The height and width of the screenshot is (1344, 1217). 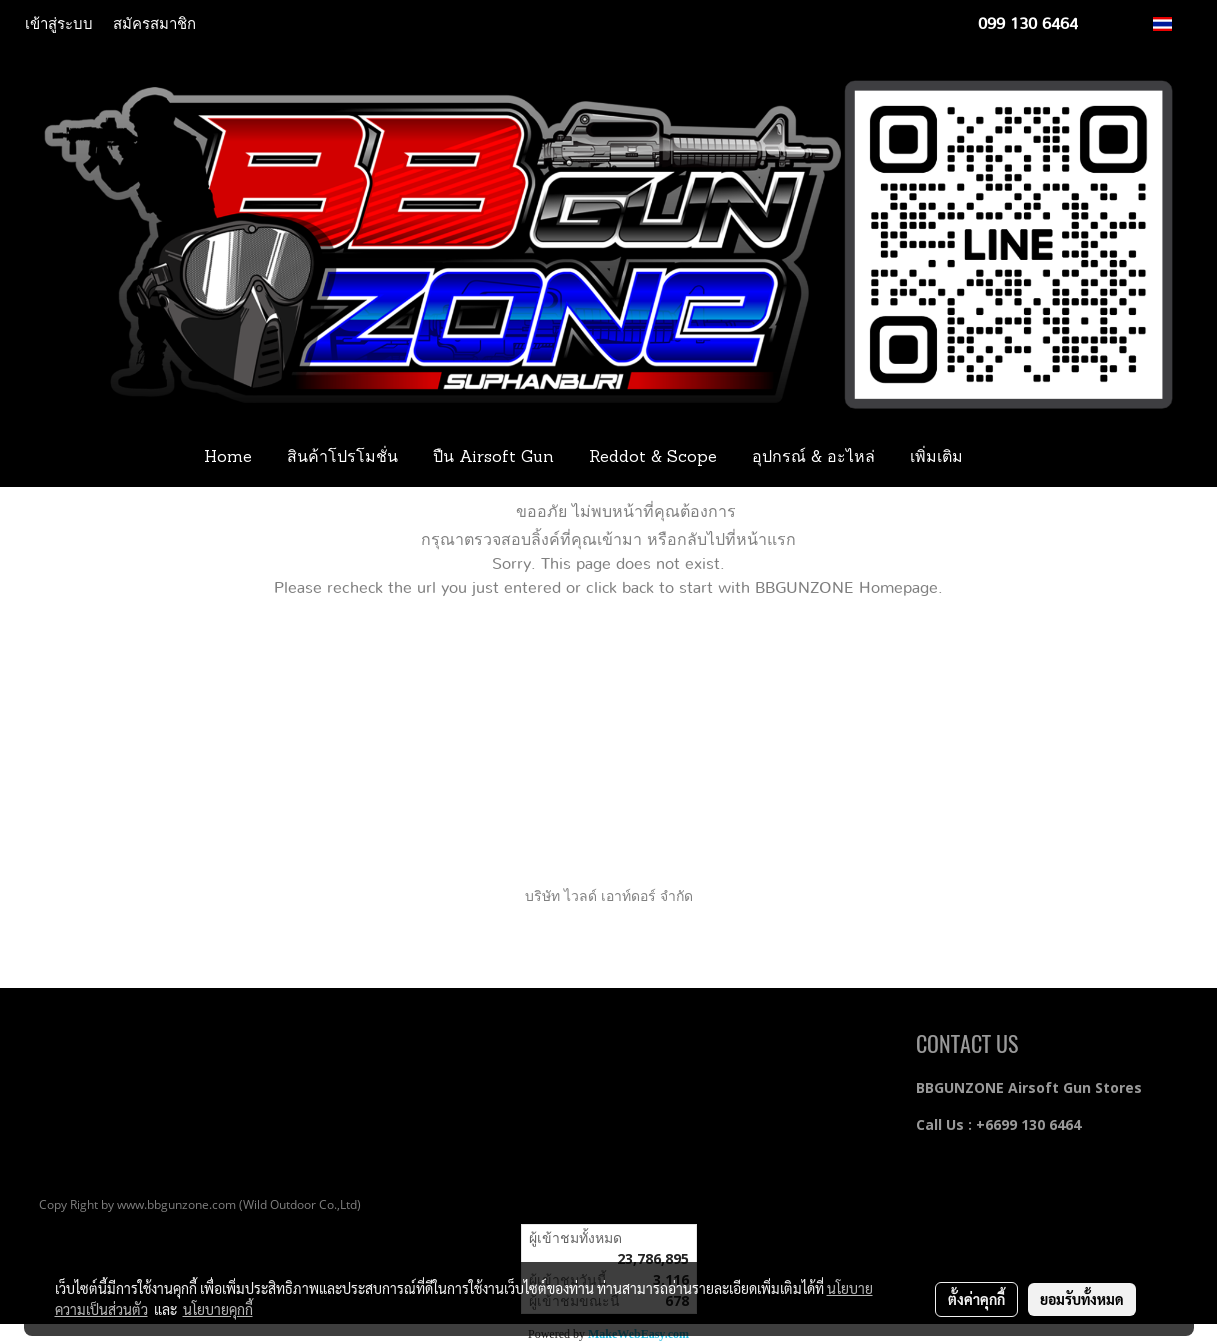 I want to click on [button], so click(x=1010, y=458).